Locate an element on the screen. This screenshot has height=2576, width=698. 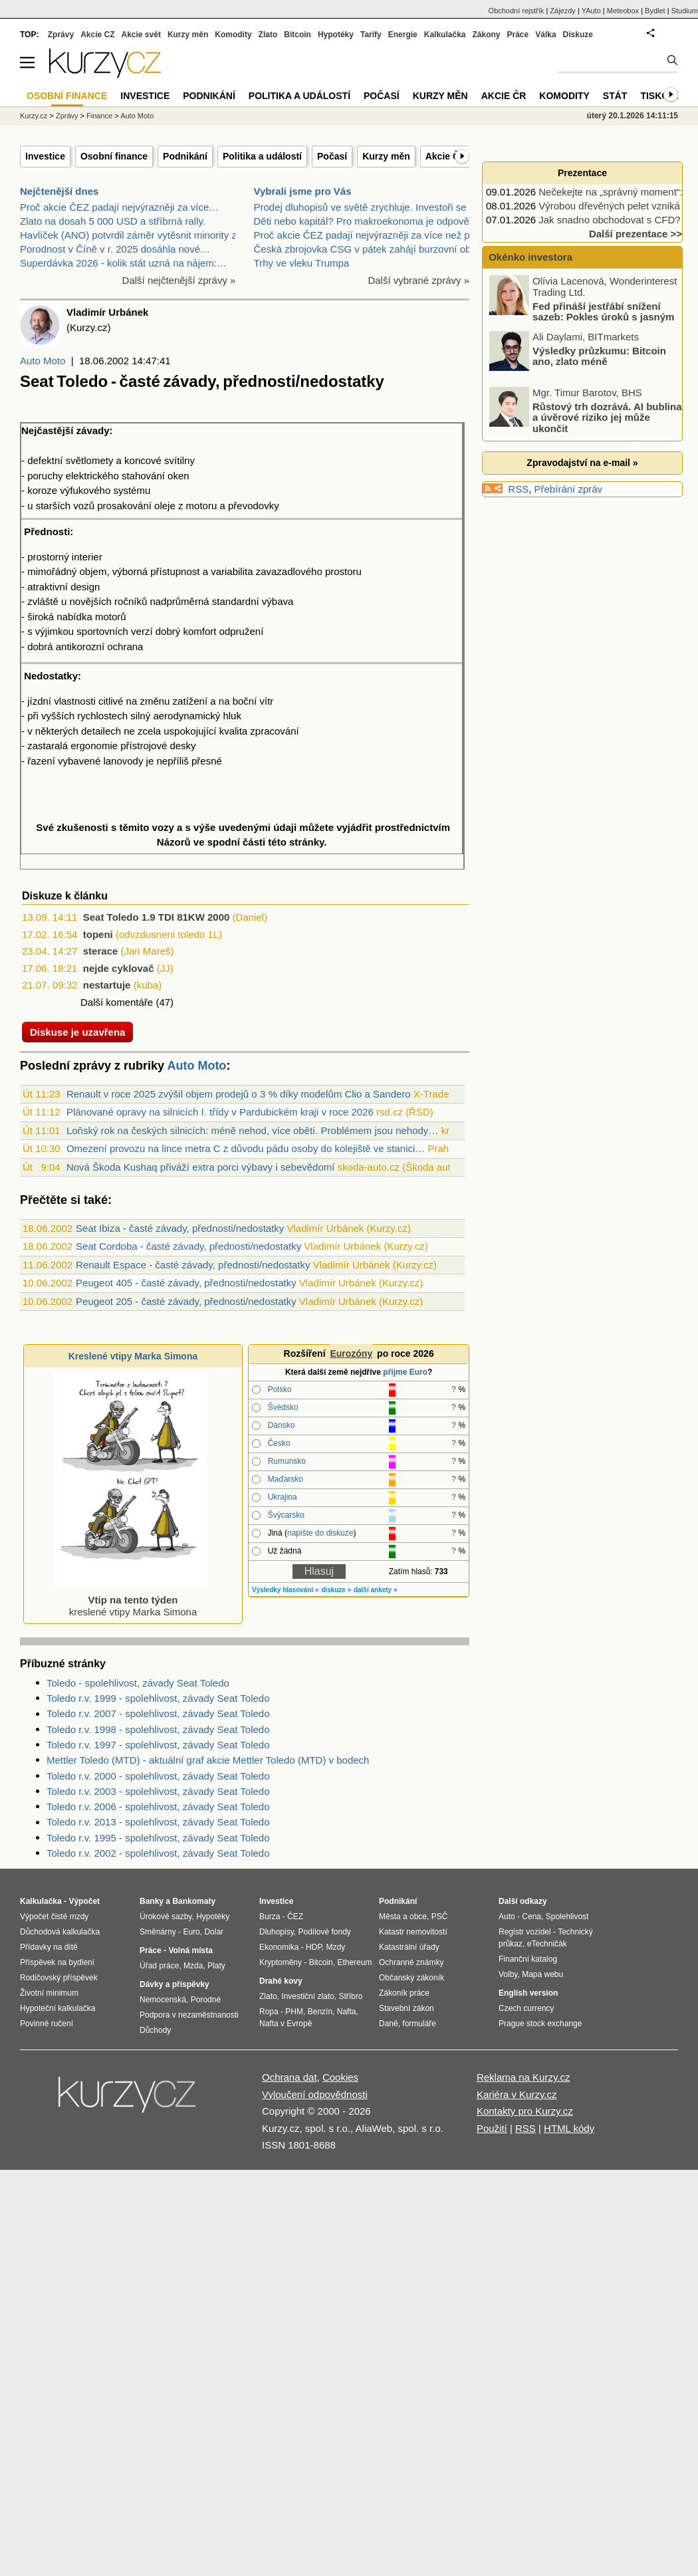
Nafta is located at coordinates (346, 2011).